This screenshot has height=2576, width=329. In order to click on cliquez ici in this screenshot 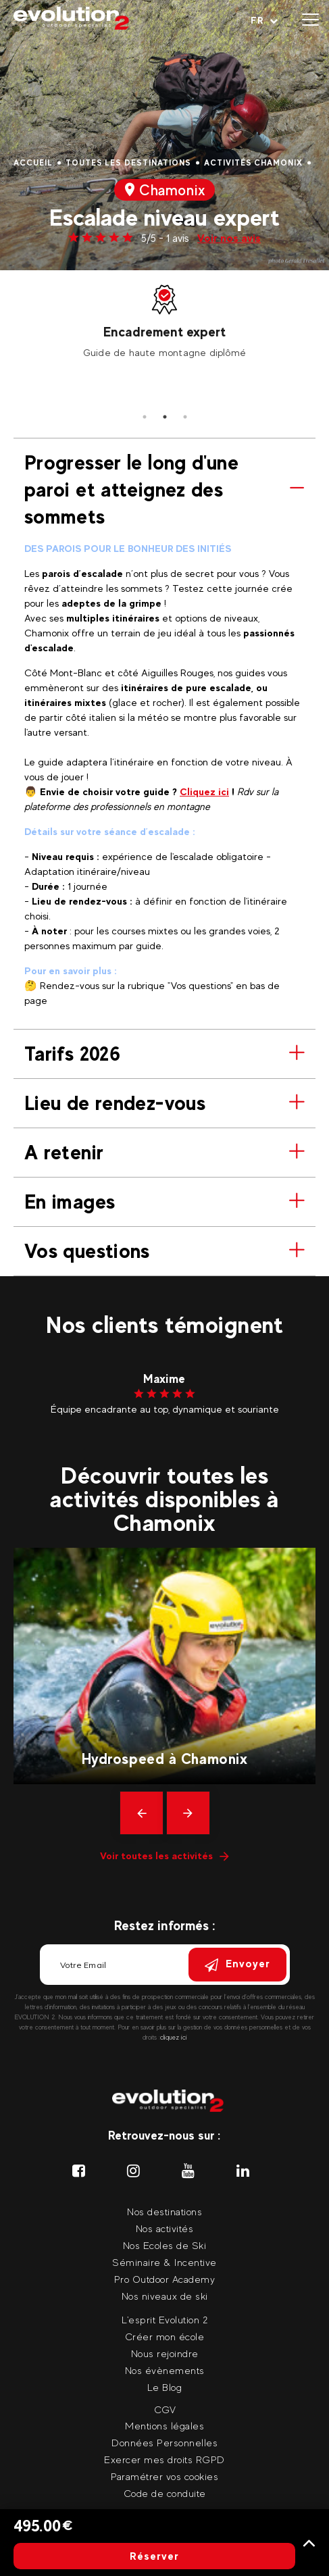, I will do `click(173, 2037)`.